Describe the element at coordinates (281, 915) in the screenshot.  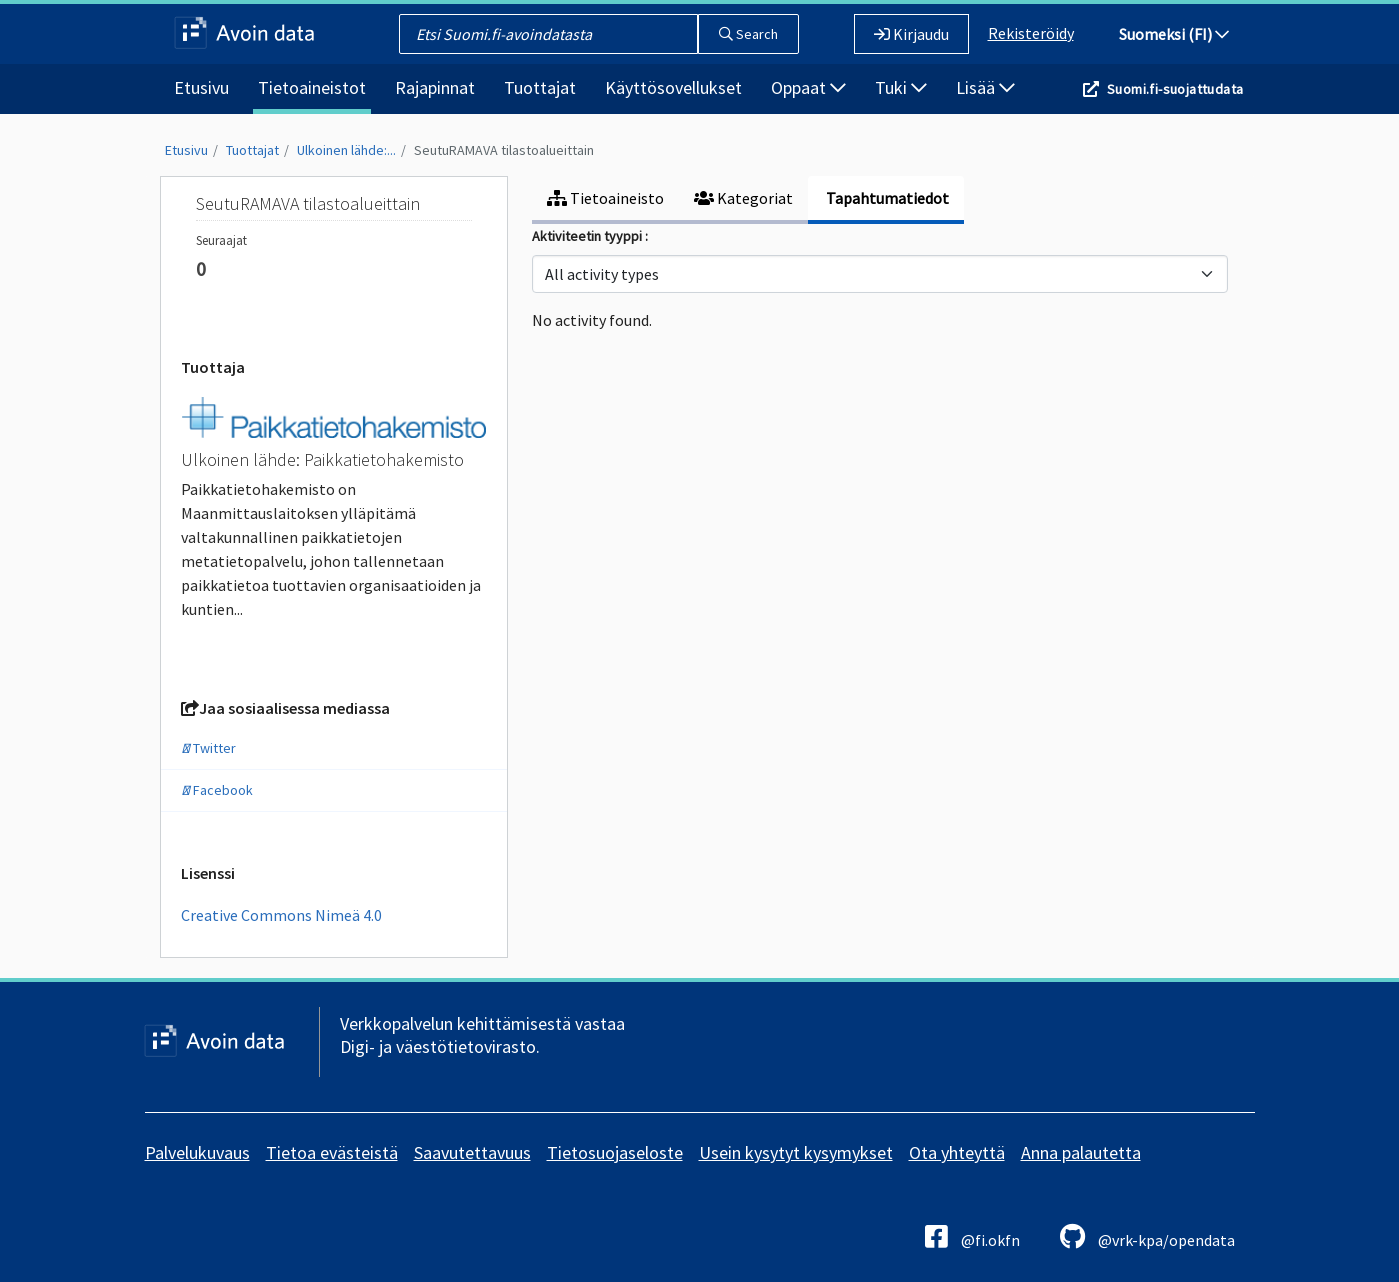
I see `Creative Commons Nimeä 4.0` at that location.